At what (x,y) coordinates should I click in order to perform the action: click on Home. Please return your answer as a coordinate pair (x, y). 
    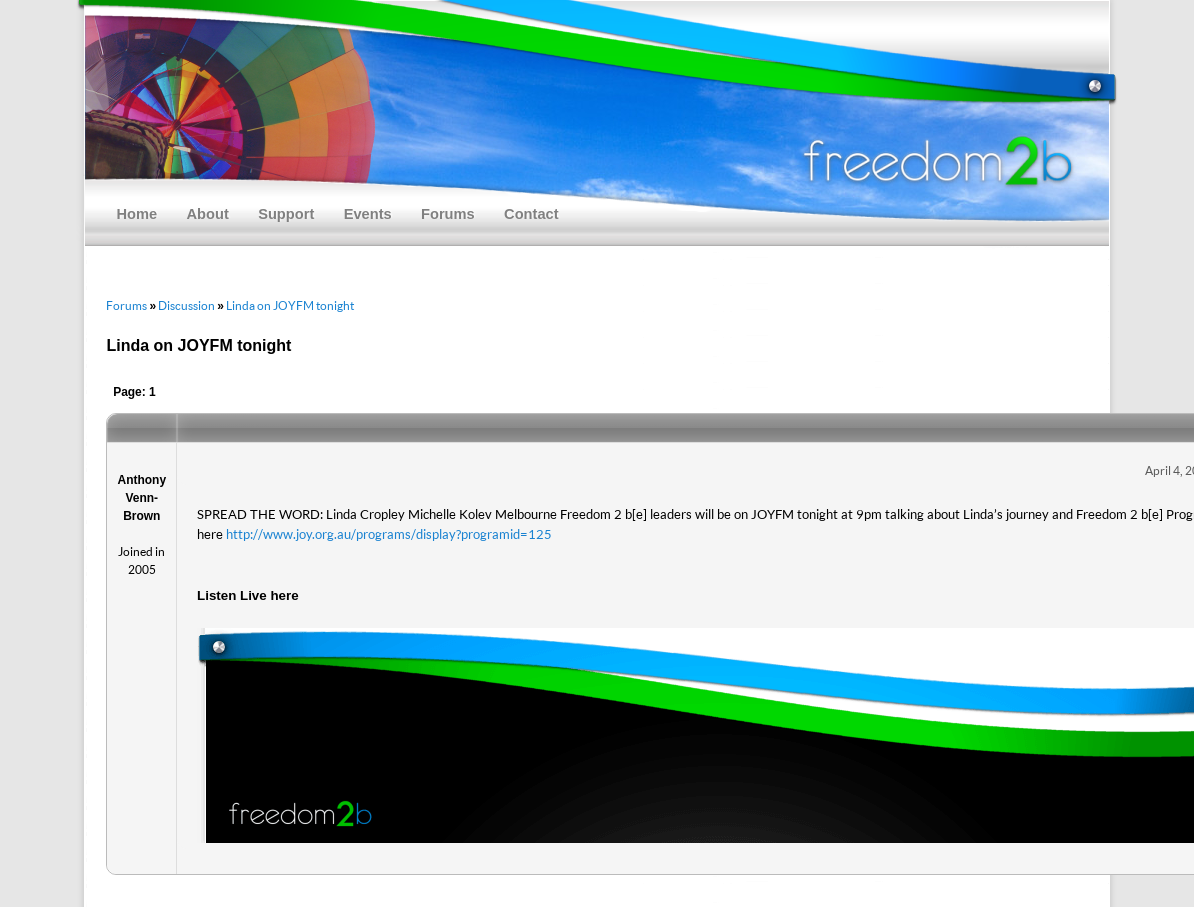
    Looking at the image, I should click on (136, 214).